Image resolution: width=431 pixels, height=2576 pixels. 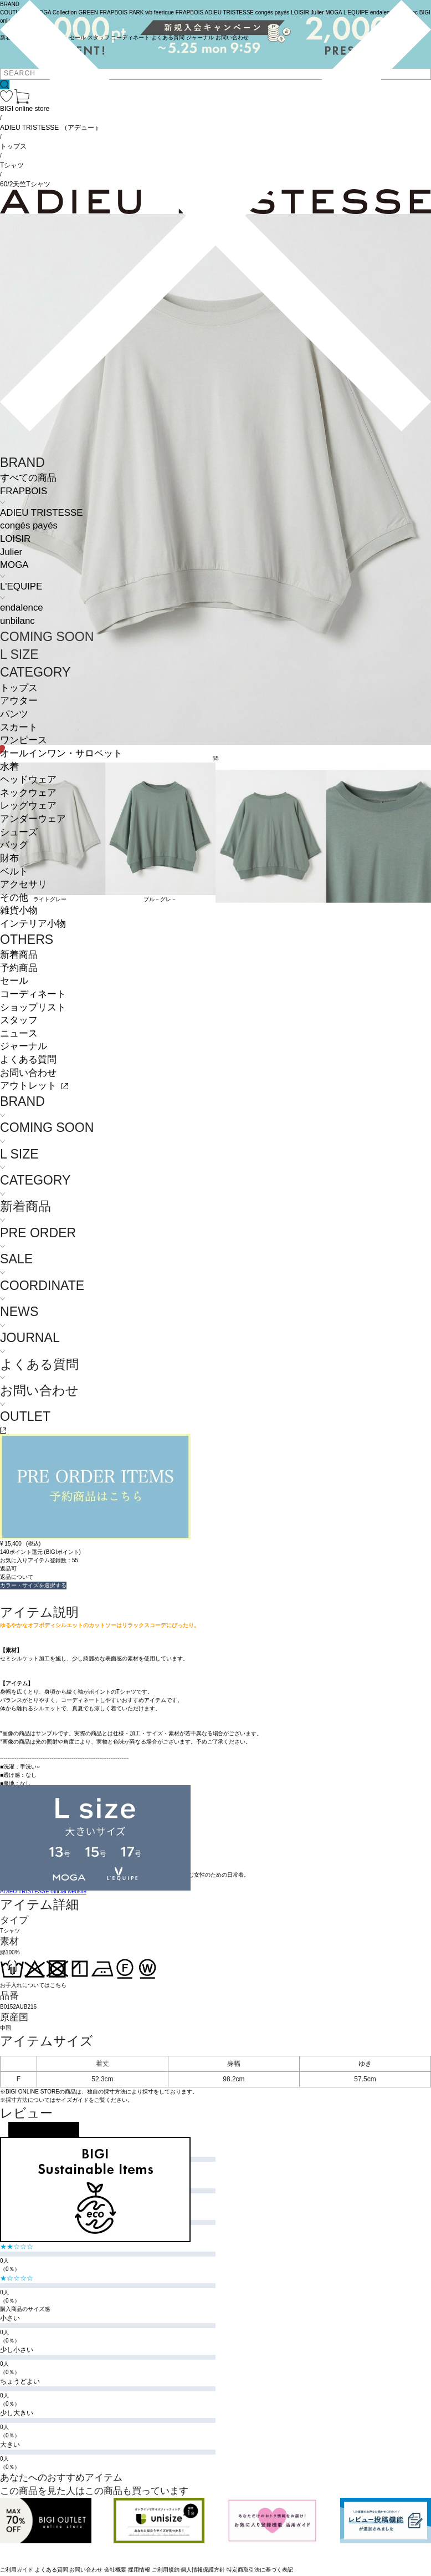 What do you see at coordinates (19, 727) in the screenshot?
I see `スカート` at bounding box center [19, 727].